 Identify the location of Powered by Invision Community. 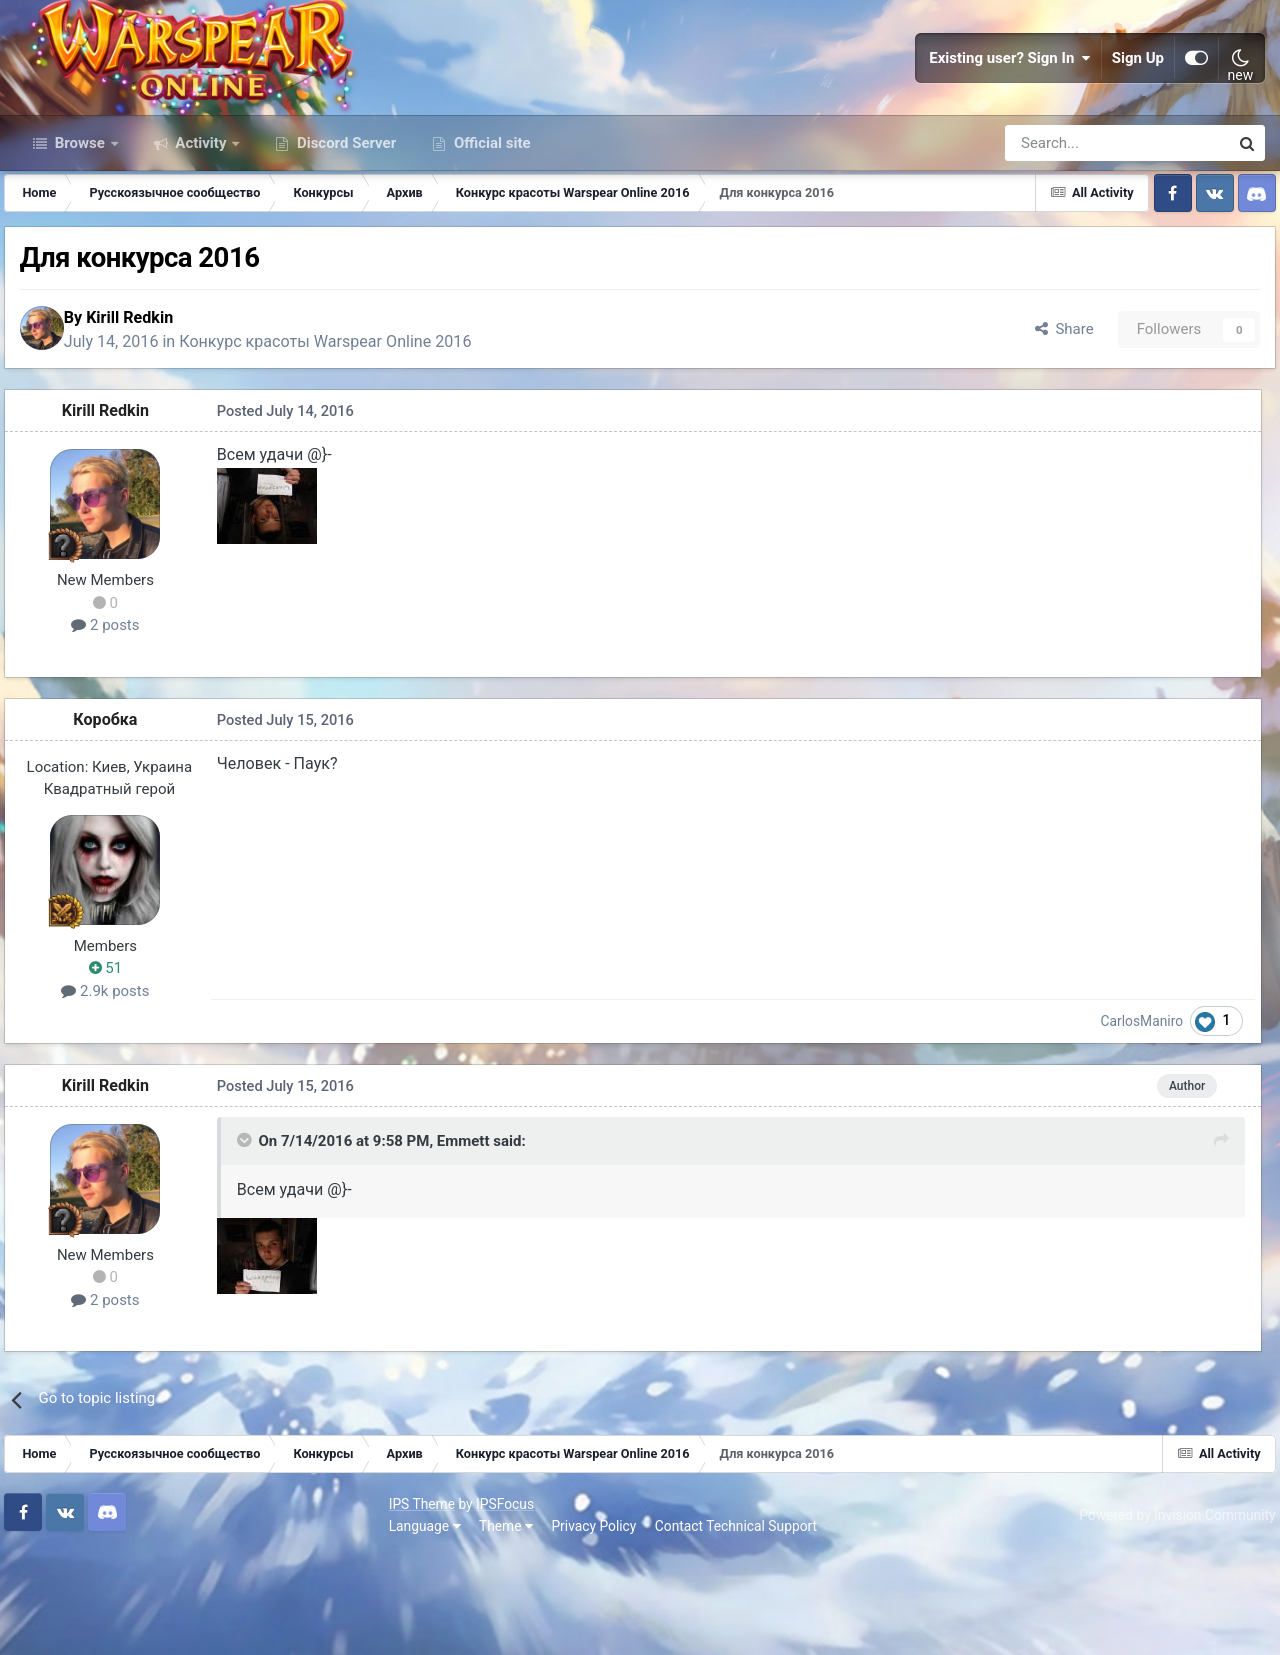
(1167, 1613).